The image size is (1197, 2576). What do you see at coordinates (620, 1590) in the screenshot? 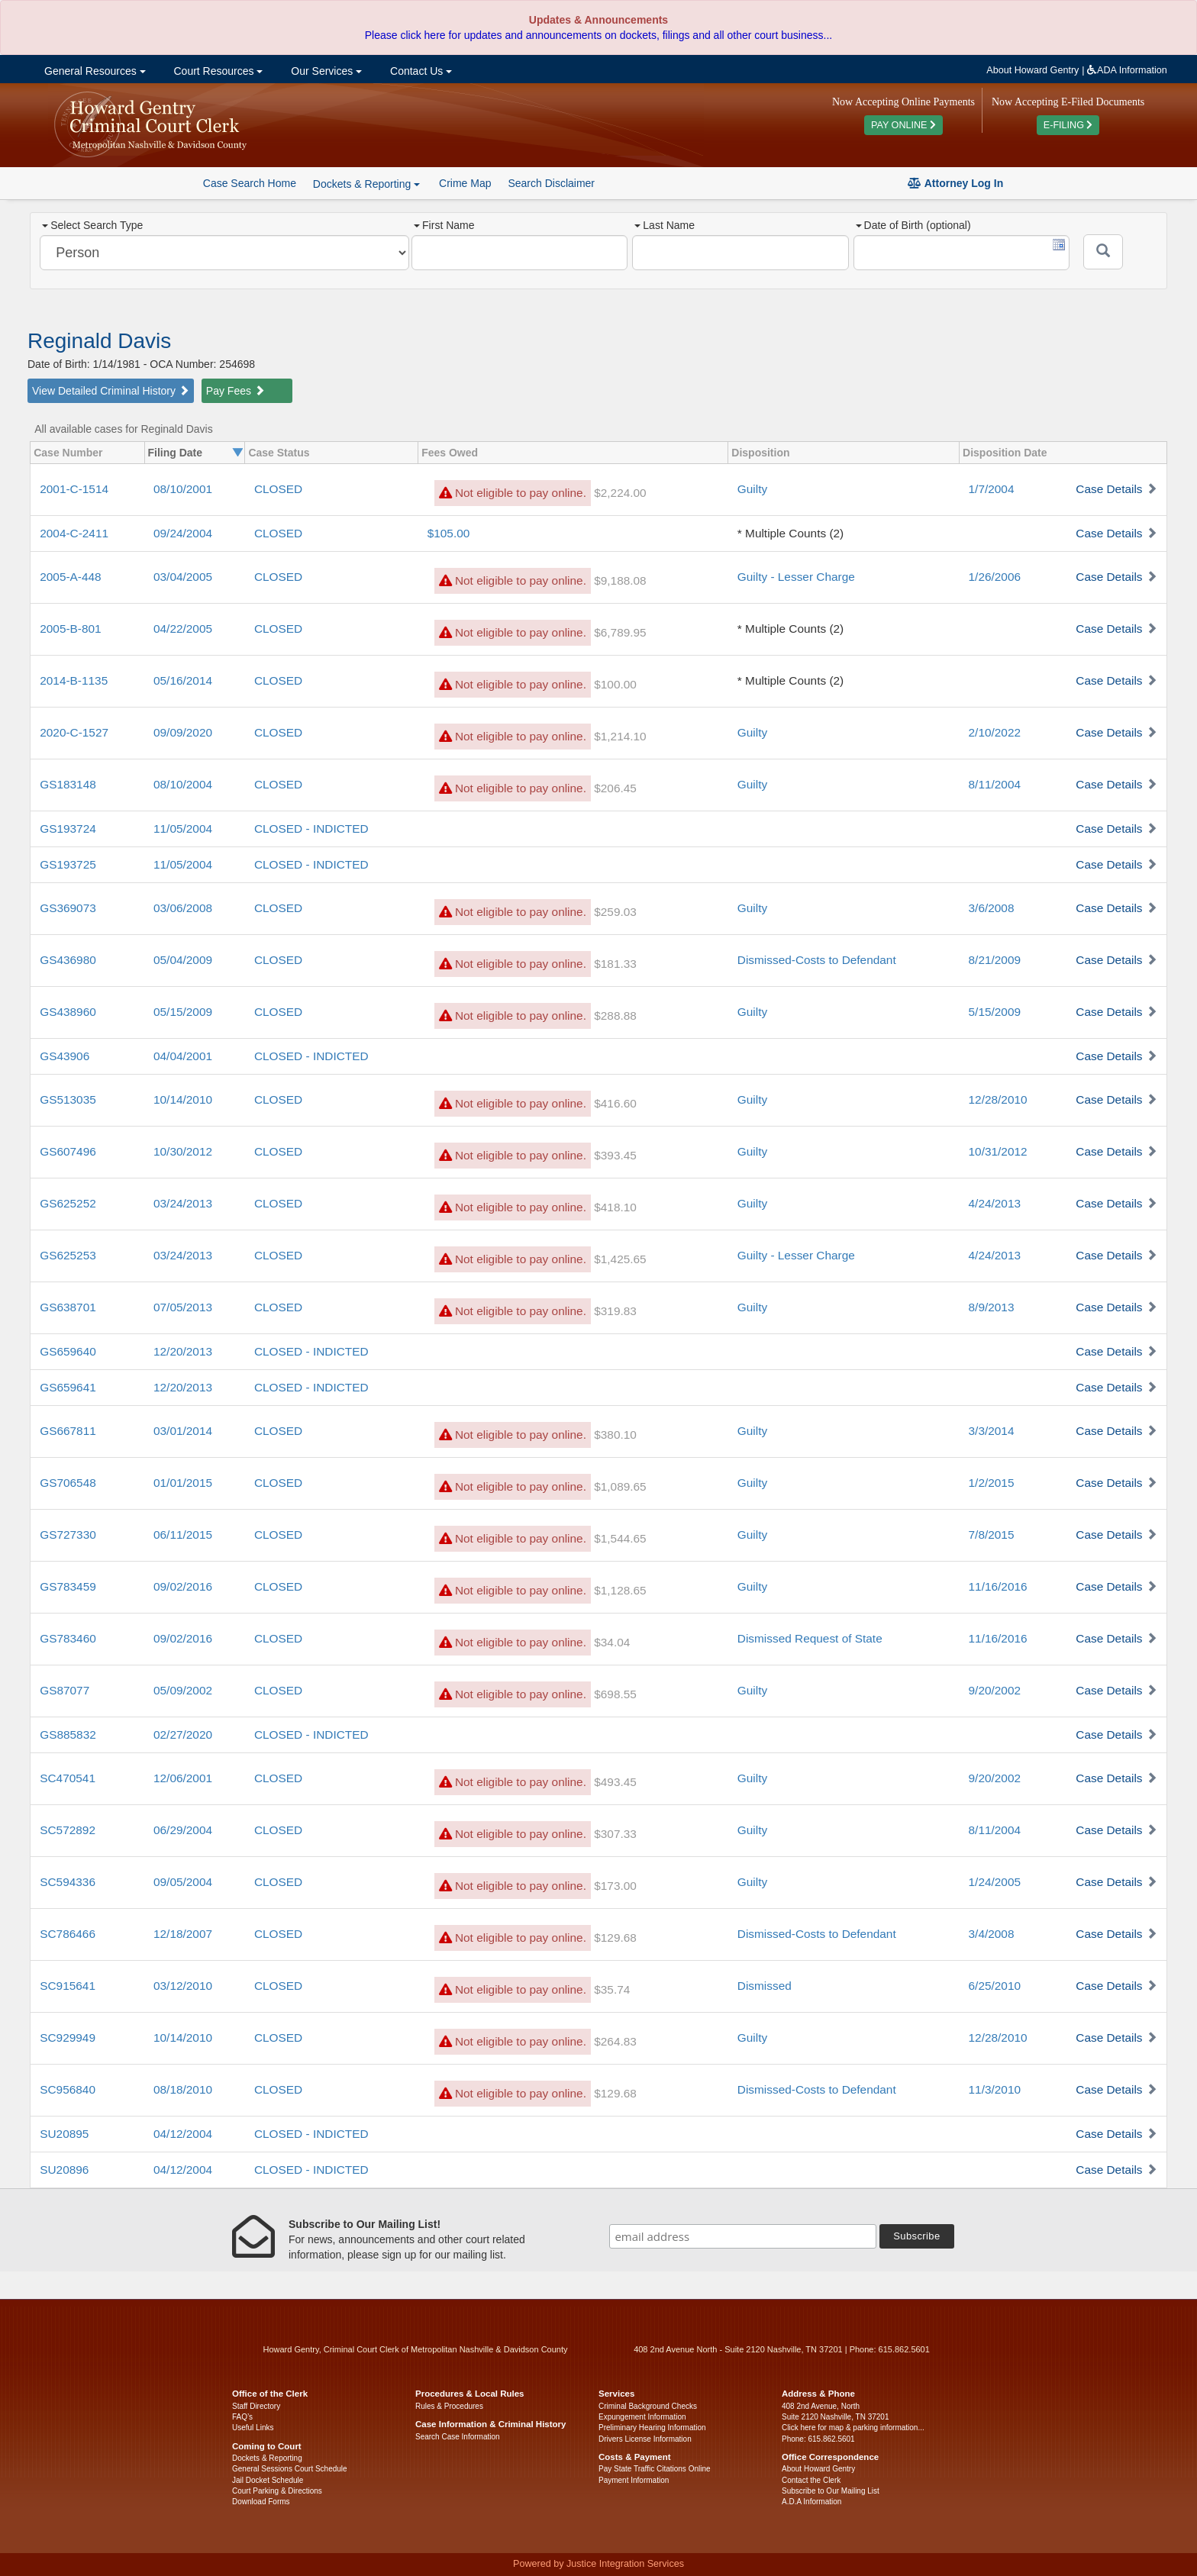
I see `$1,128.65` at bounding box center [620, 1590].